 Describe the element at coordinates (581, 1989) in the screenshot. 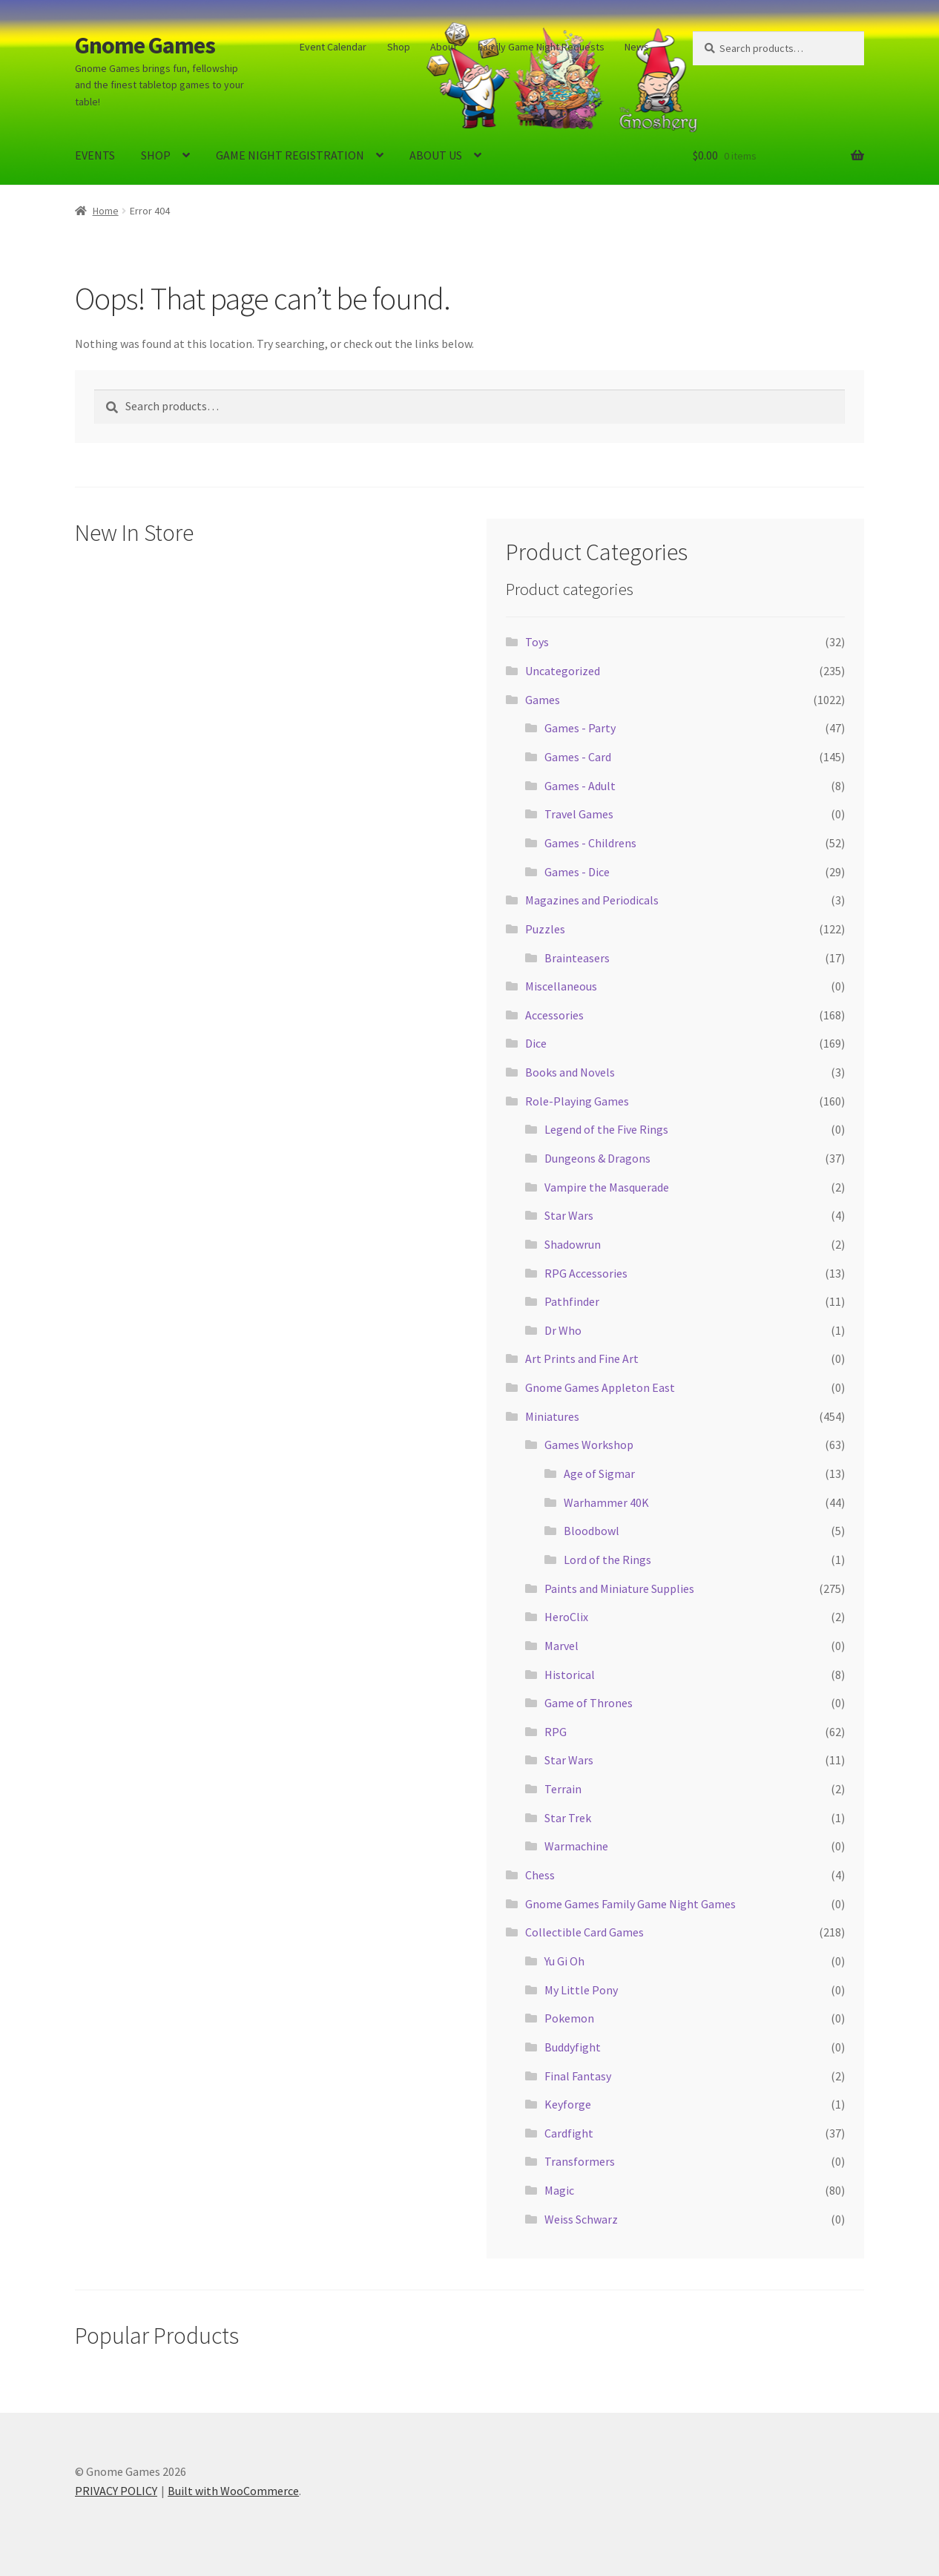

I see `My Little Pony` at that location.